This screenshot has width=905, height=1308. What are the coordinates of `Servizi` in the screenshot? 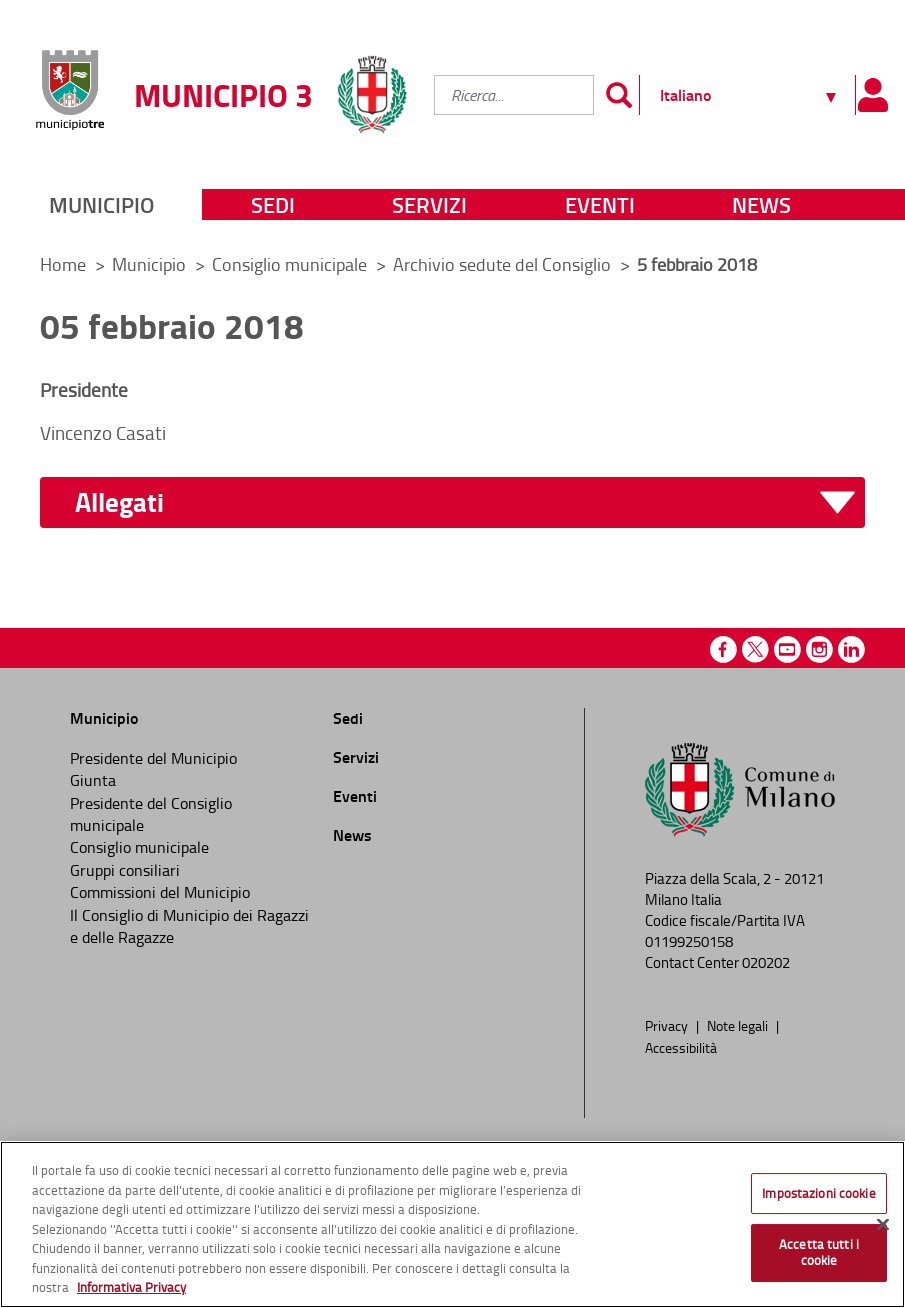 It's located at (429, 204).